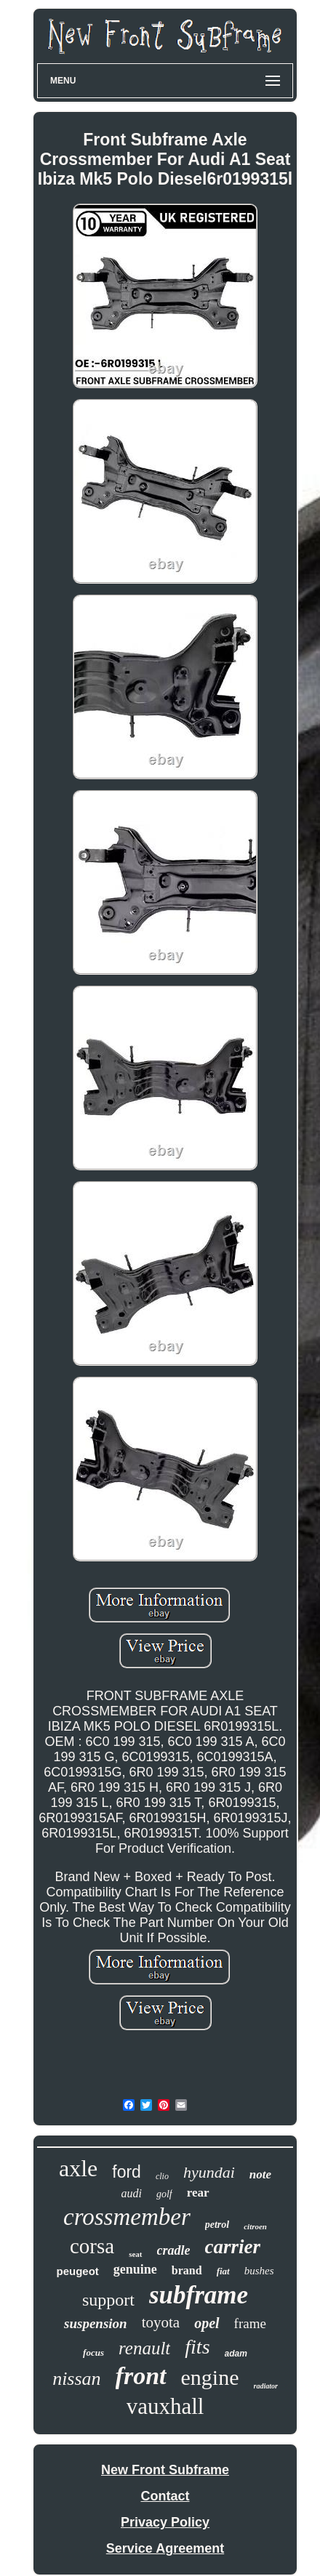 The width and height of the screenshot is (320, 2576). Describe the element at coordinates (76, 2378) in the screenshot. I see `nissan` at that location.